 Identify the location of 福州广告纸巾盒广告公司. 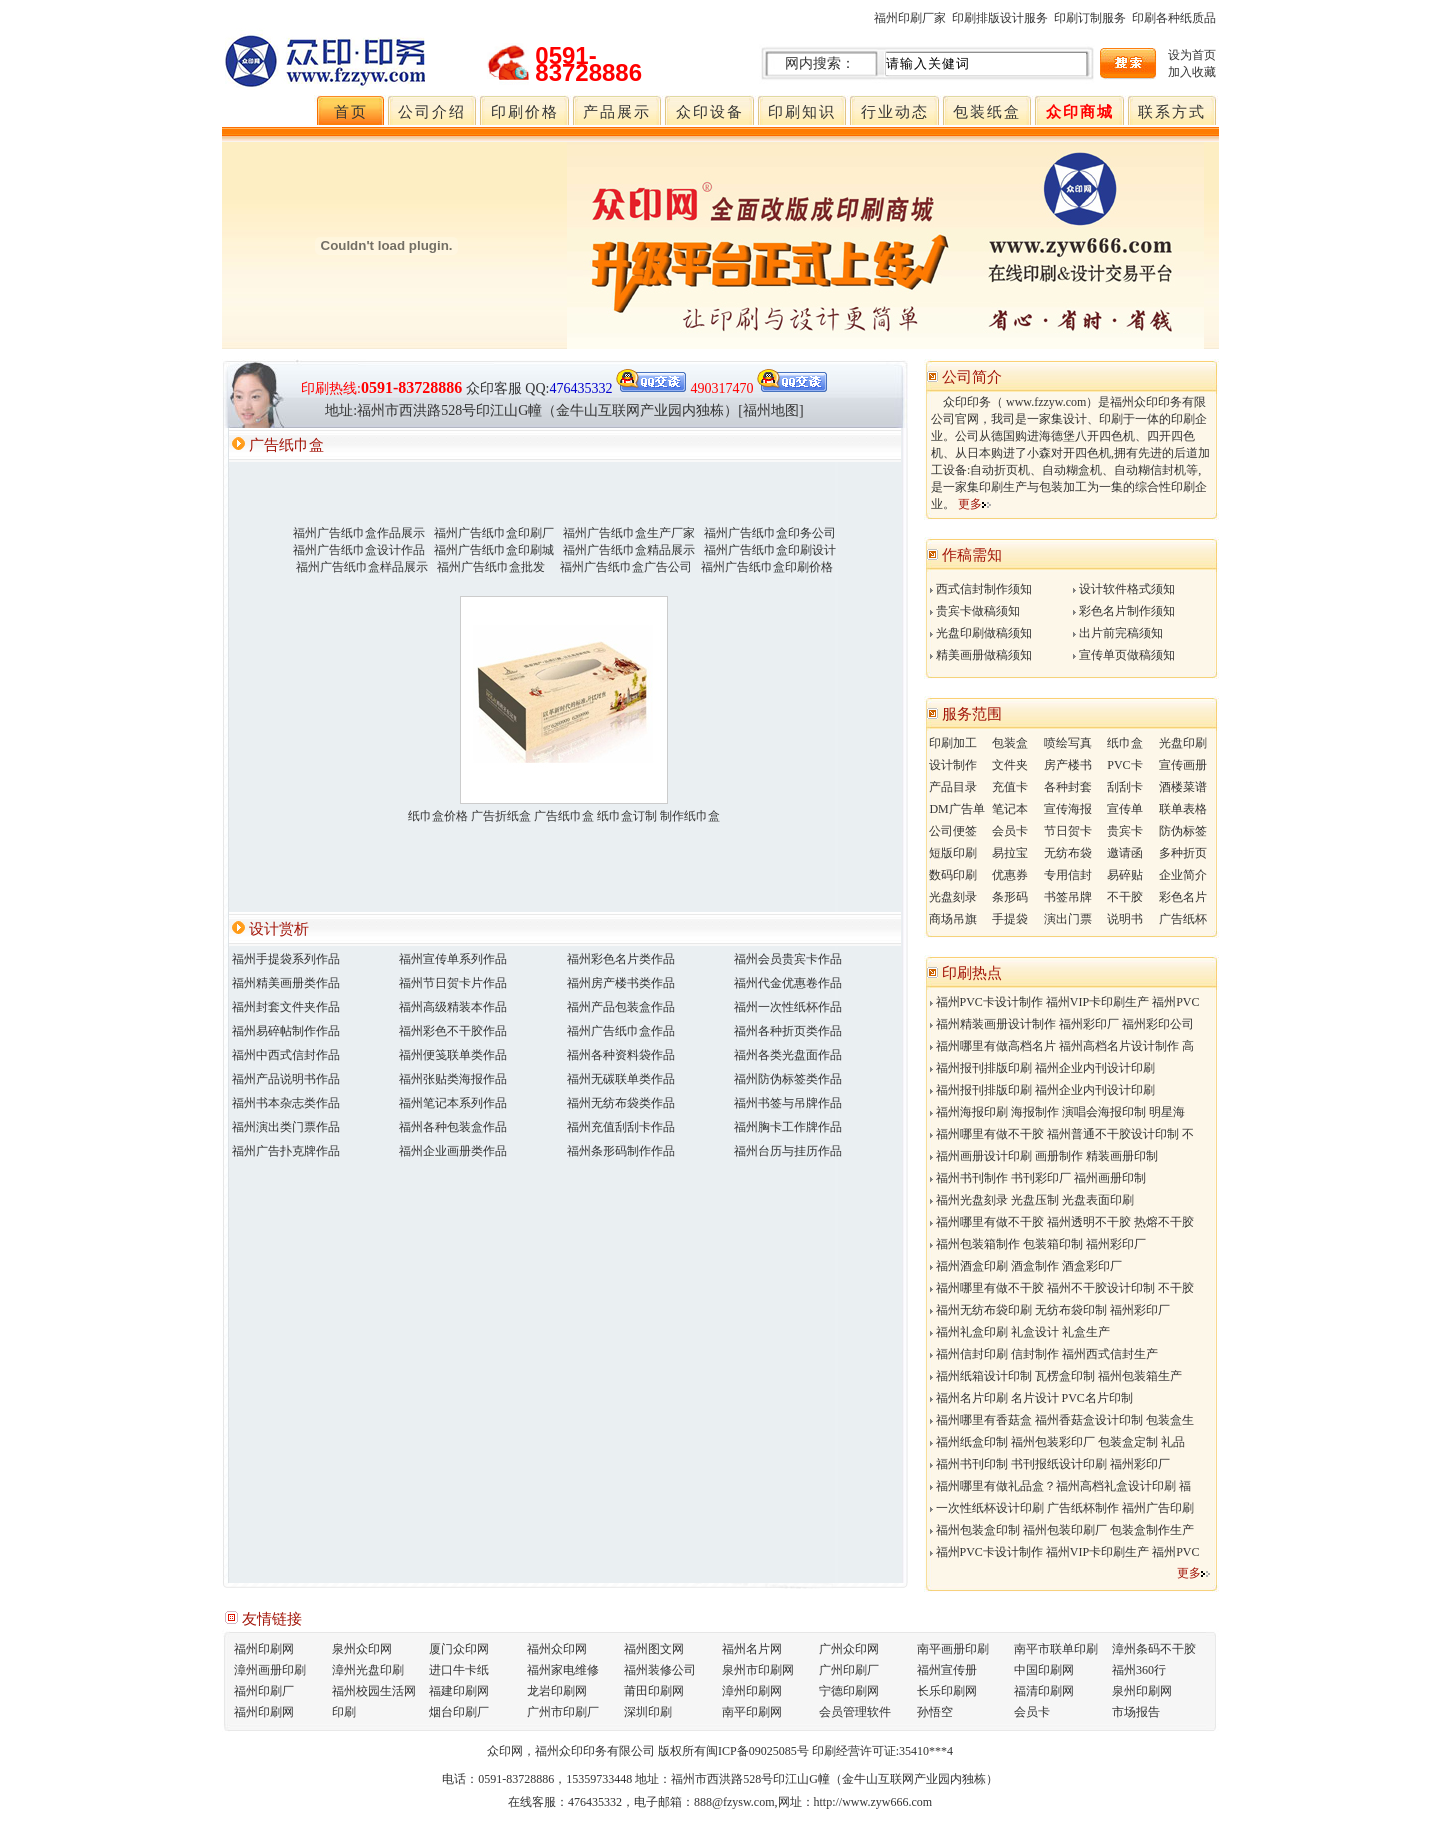
(626, 567).